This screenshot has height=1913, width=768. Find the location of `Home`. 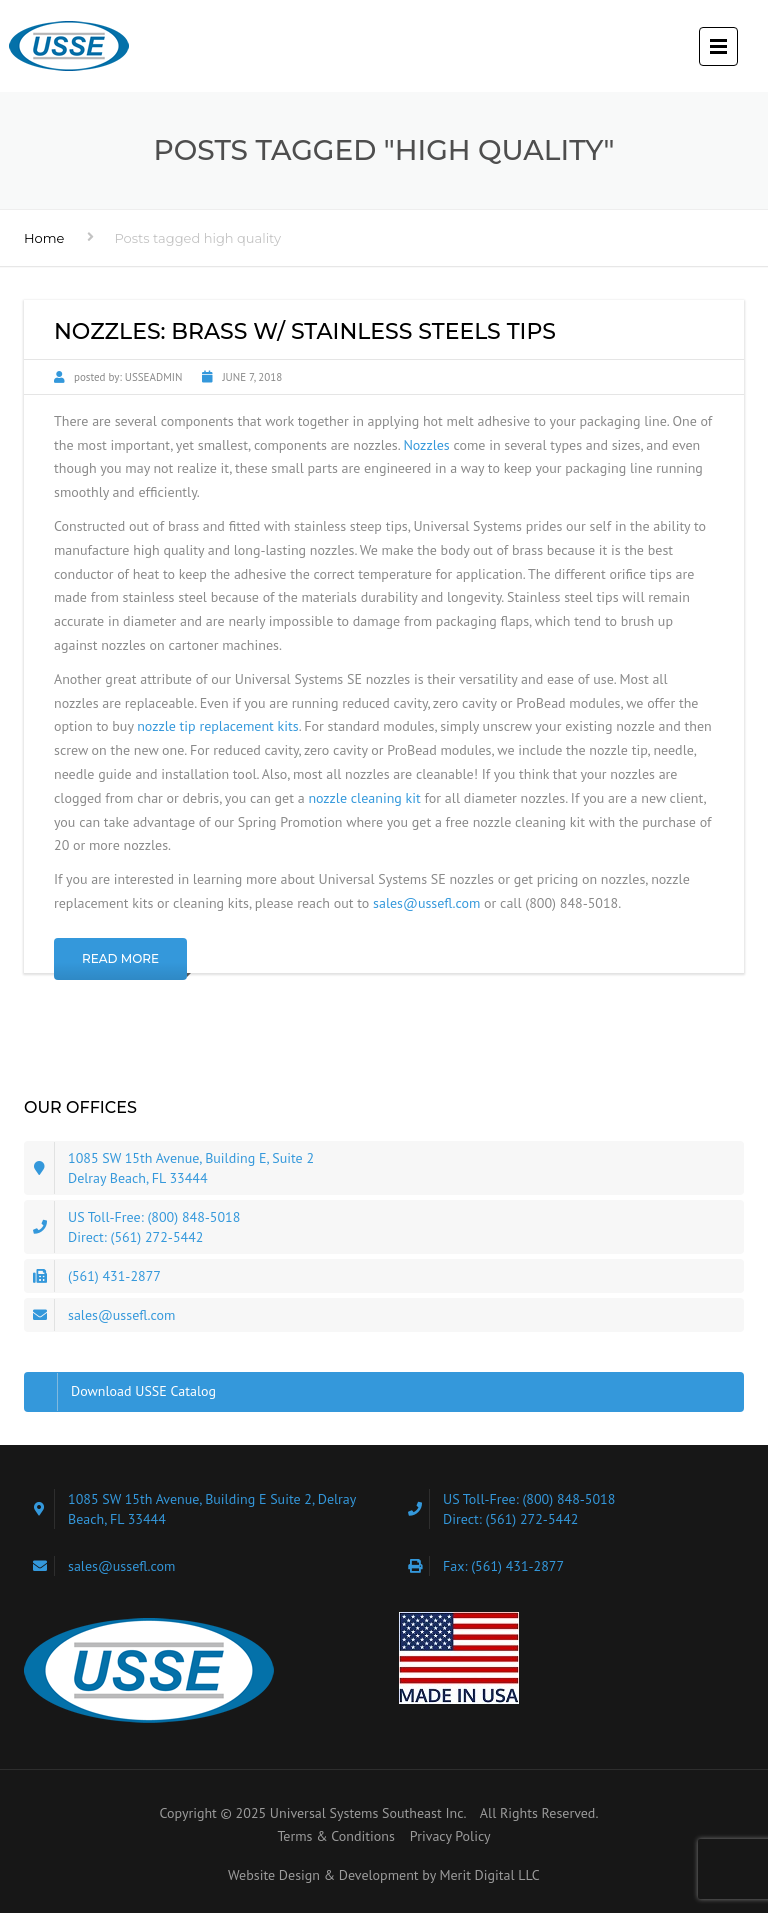

Home is located at coordinates (44, 238).